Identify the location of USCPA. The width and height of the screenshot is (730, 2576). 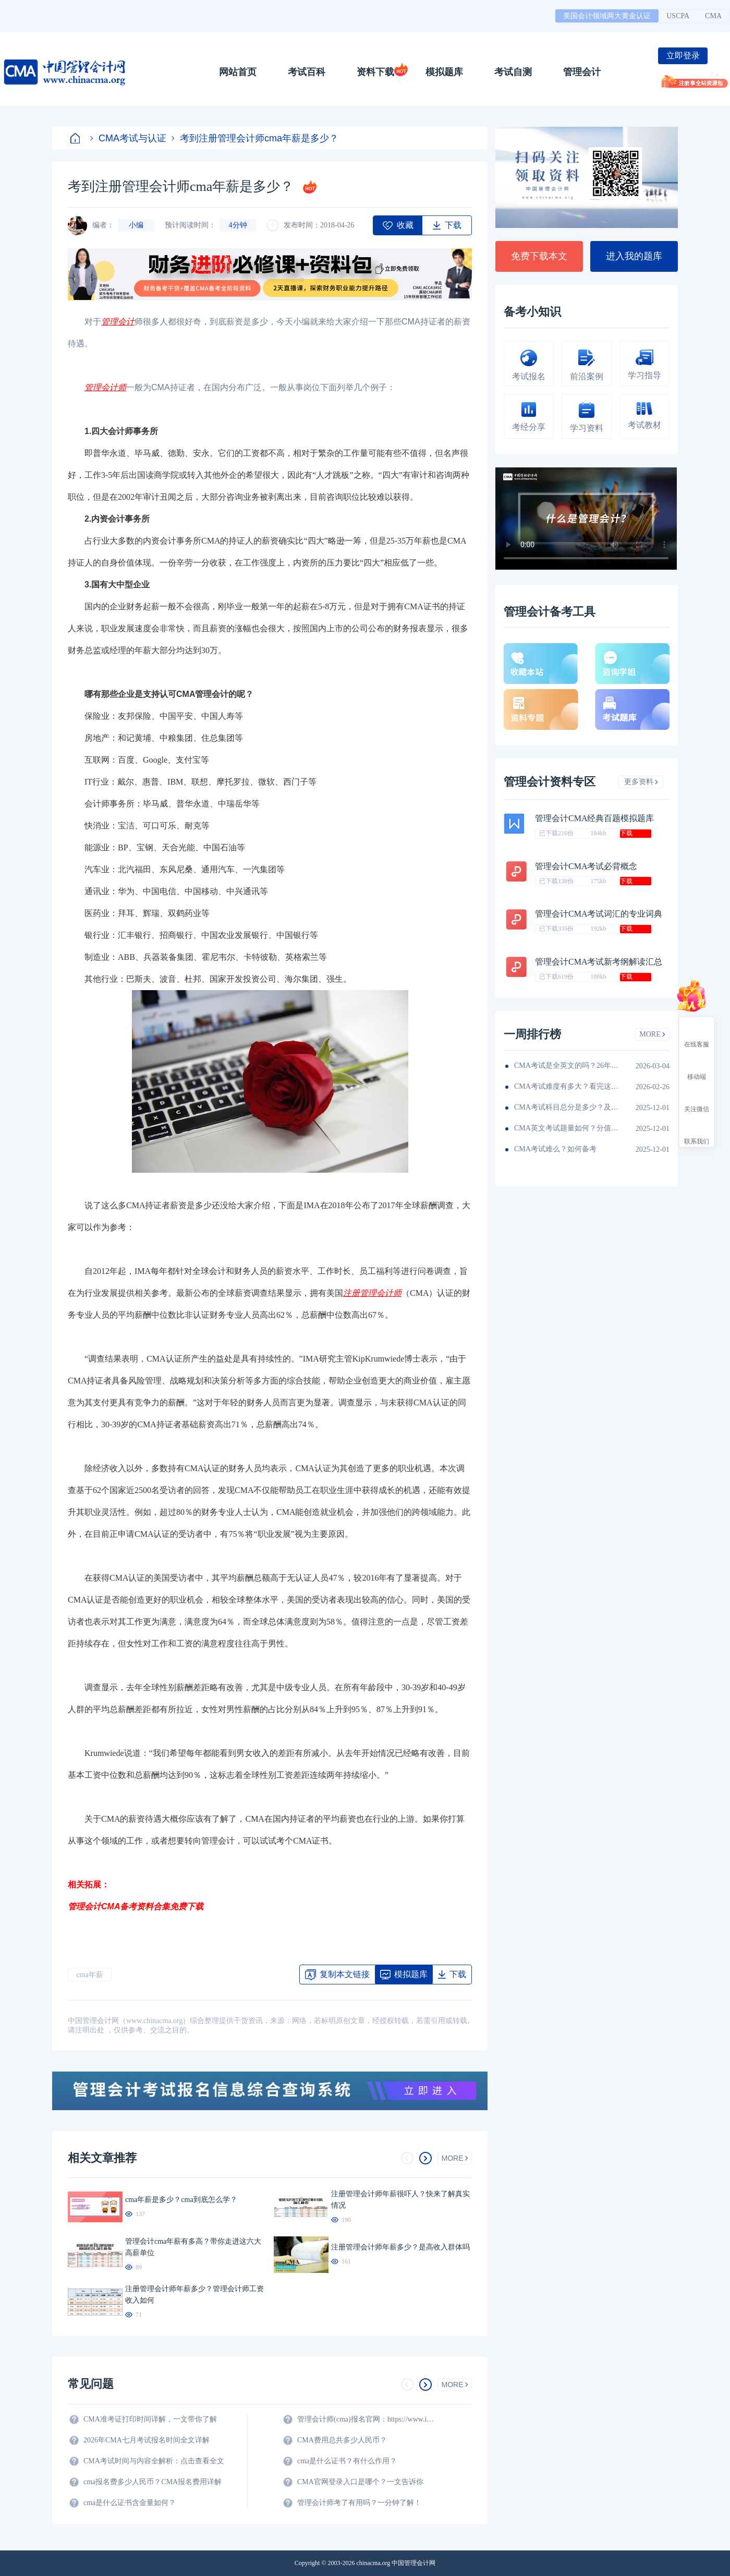
(677, 16).